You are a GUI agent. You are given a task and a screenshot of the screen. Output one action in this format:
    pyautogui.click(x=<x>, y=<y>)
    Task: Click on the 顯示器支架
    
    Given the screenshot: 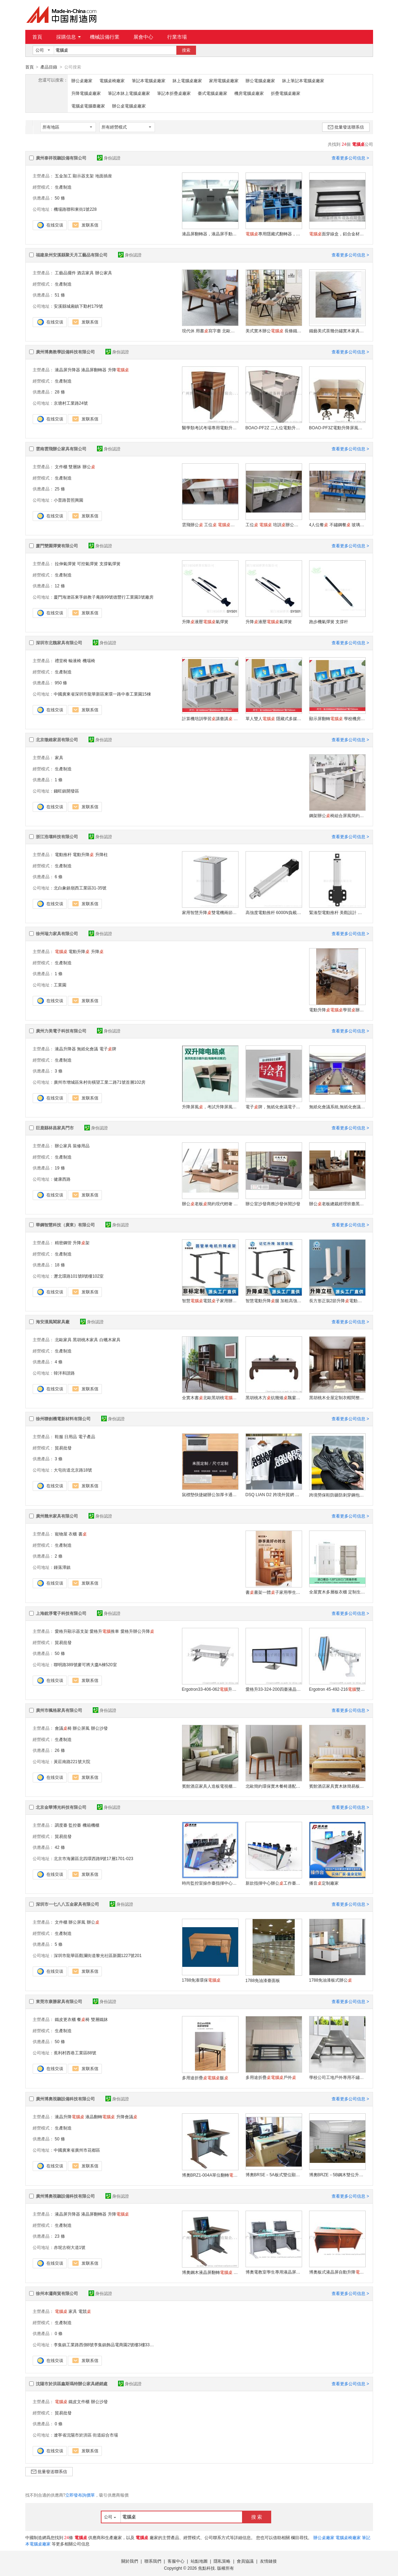 What is the action you would take?
    pyautogui.click(x=83, y=175)
    